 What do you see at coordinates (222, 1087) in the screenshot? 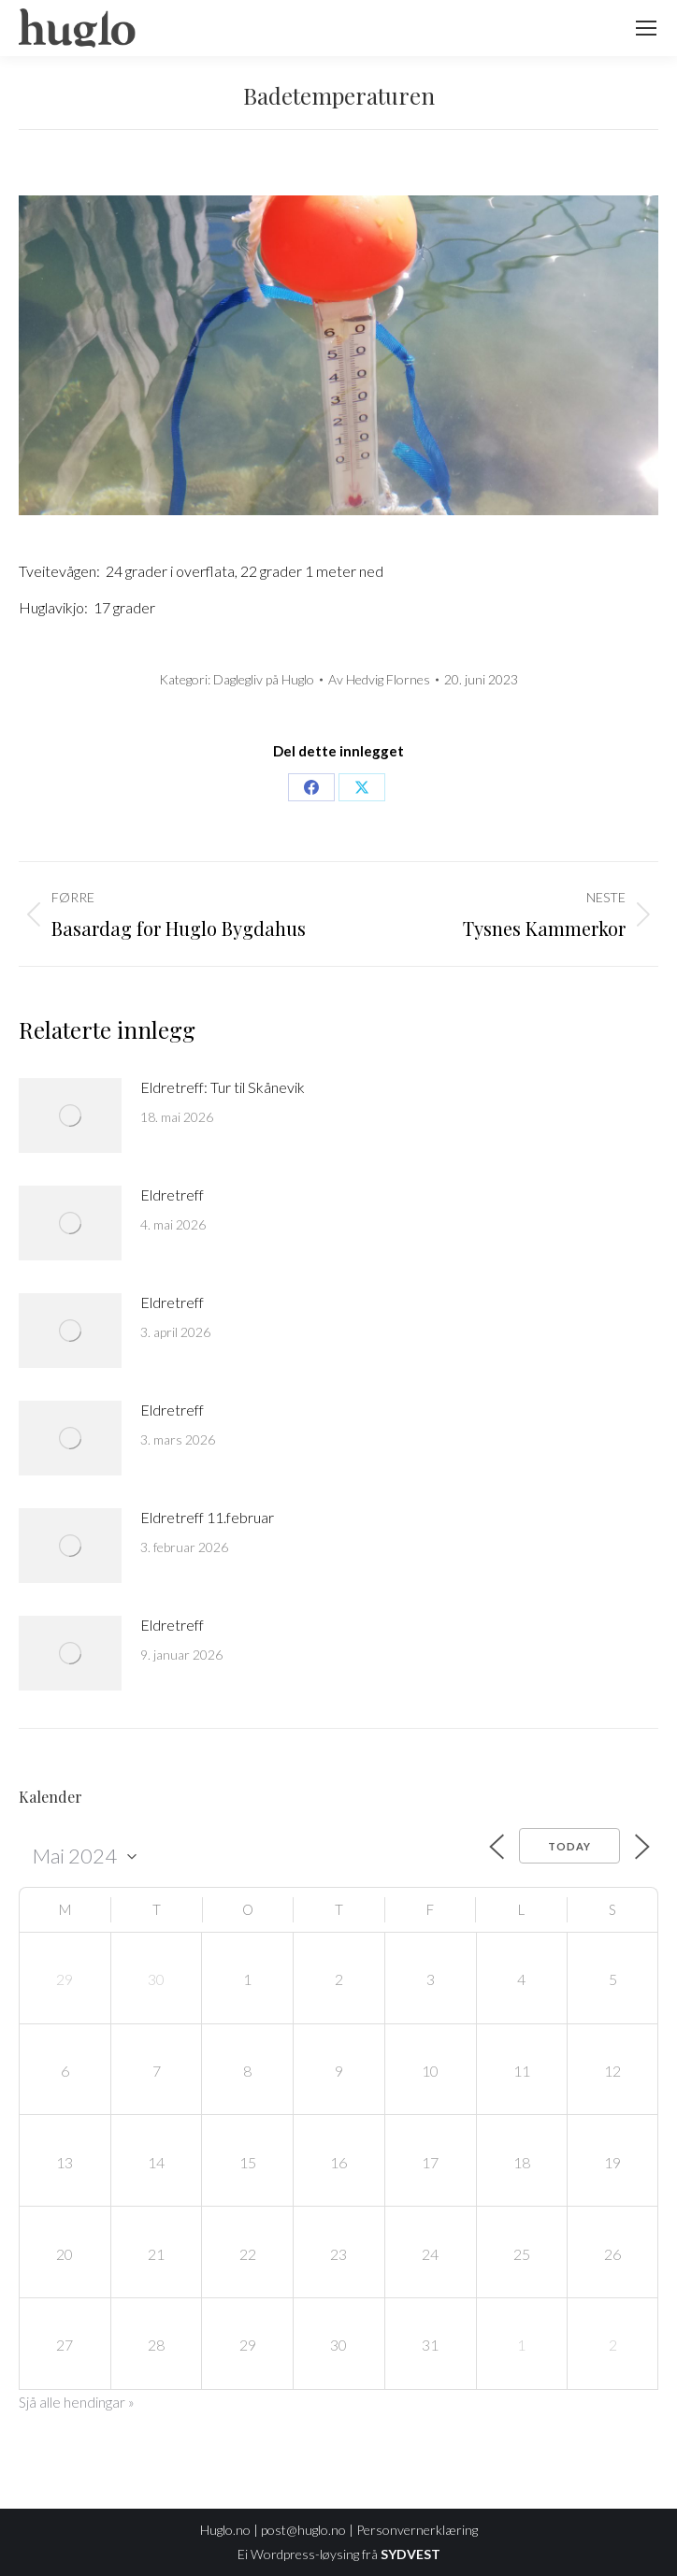
I see `Eldretreff: Tur til Skånevik` at bounding box center [222, 1087].